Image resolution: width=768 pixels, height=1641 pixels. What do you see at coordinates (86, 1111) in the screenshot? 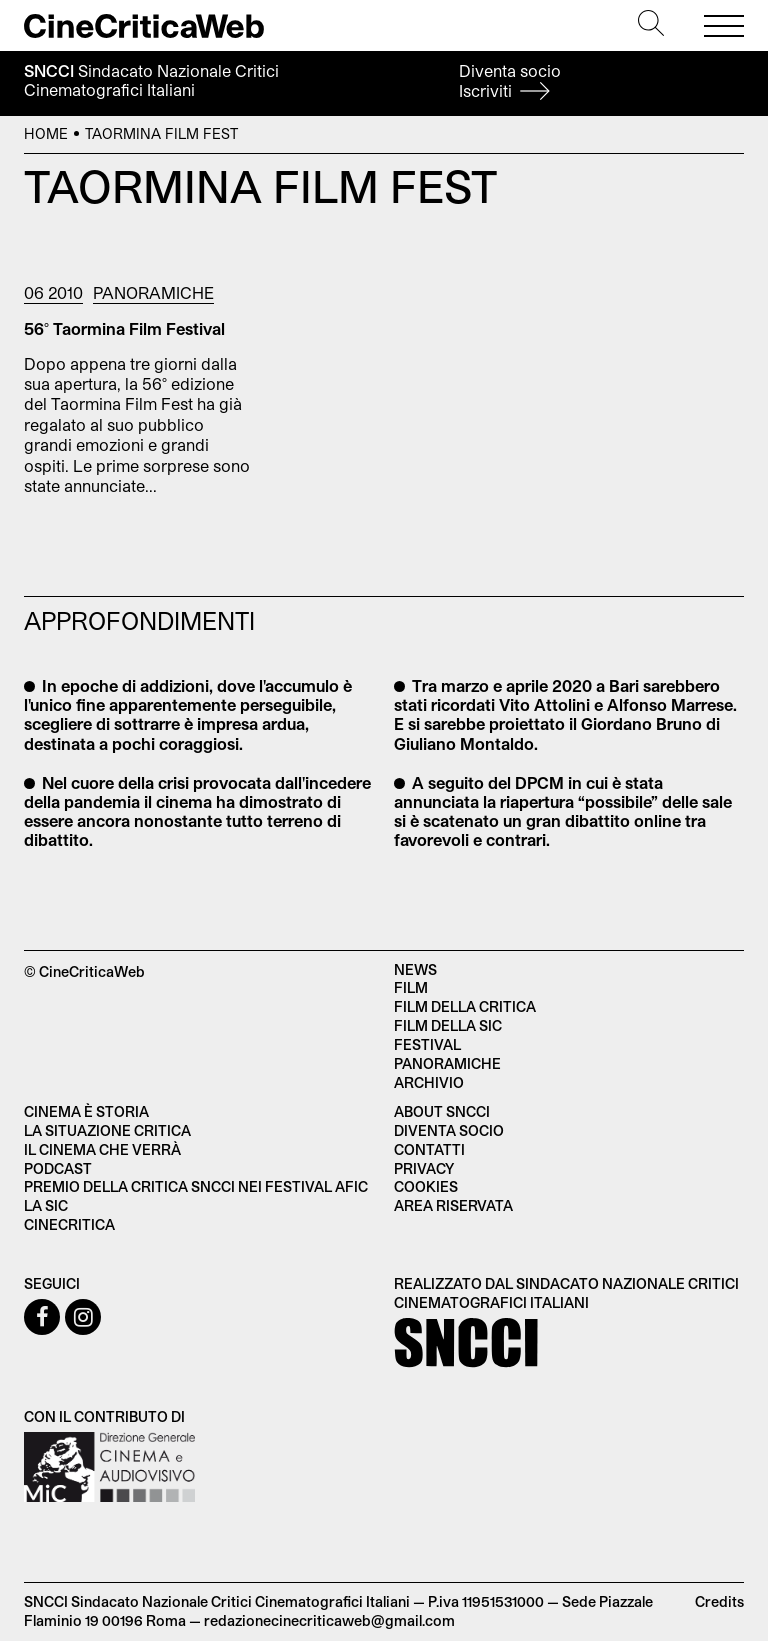
I see `Cinema è Storia` at bounding box center [86, 1111].